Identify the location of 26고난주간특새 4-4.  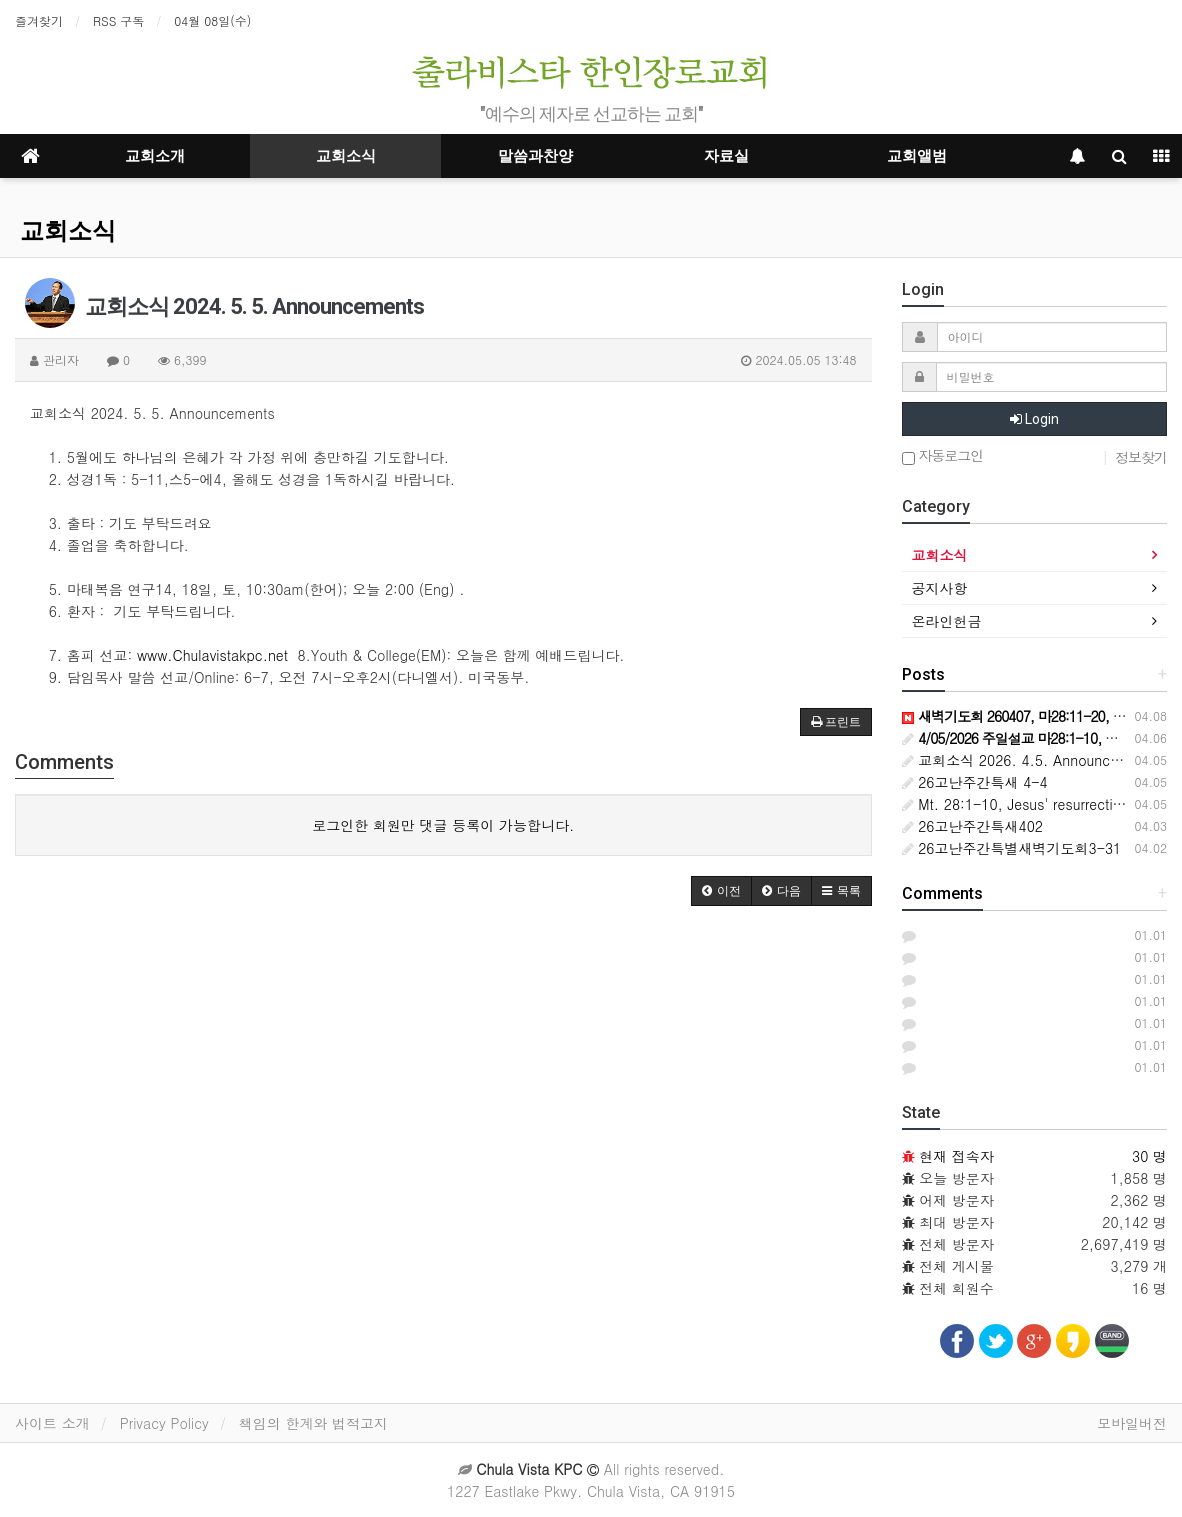
(975, 782).